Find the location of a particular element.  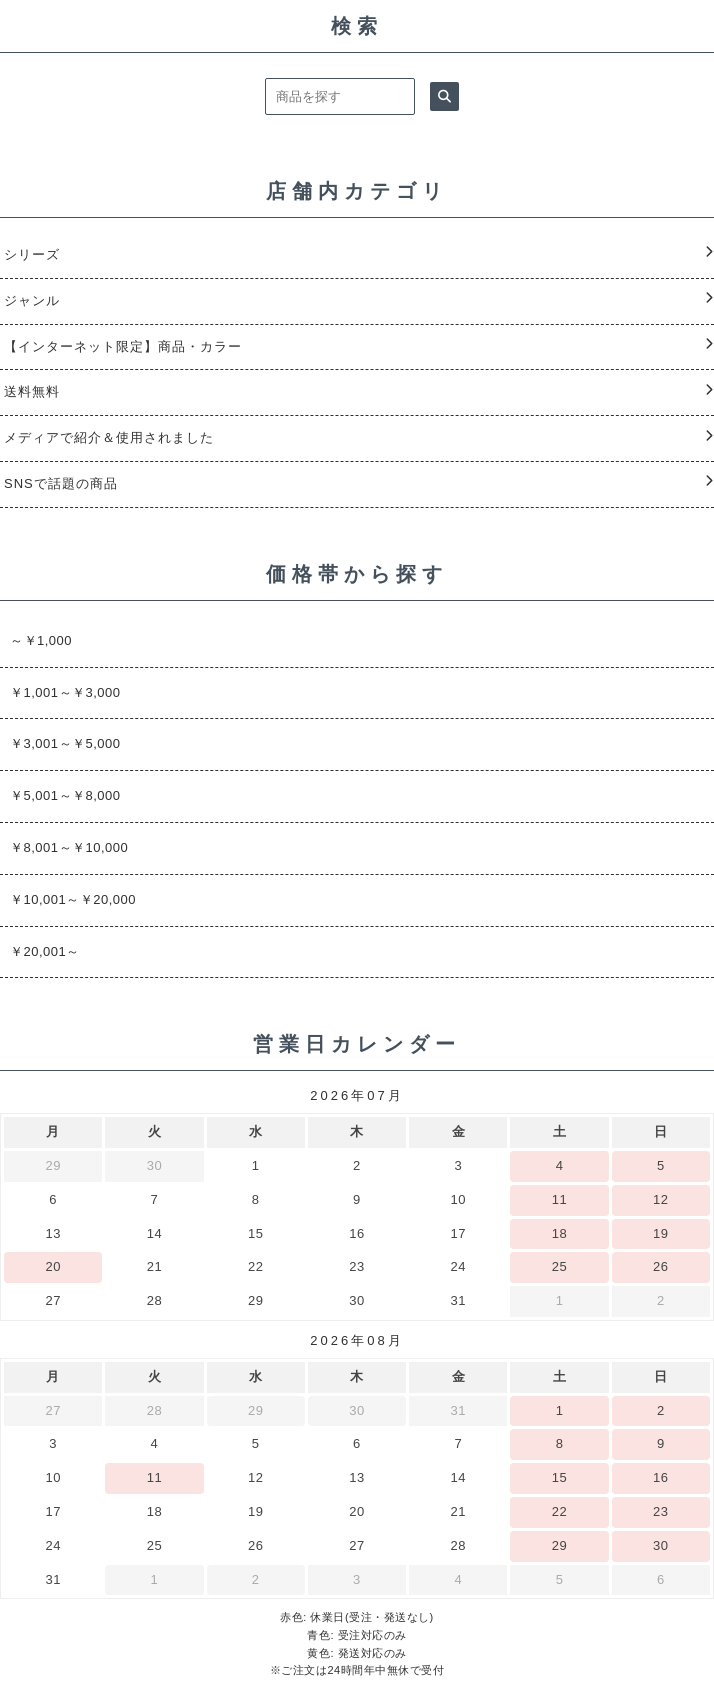

￥8,001～￥10,000 is located at coordinates (69, 847).